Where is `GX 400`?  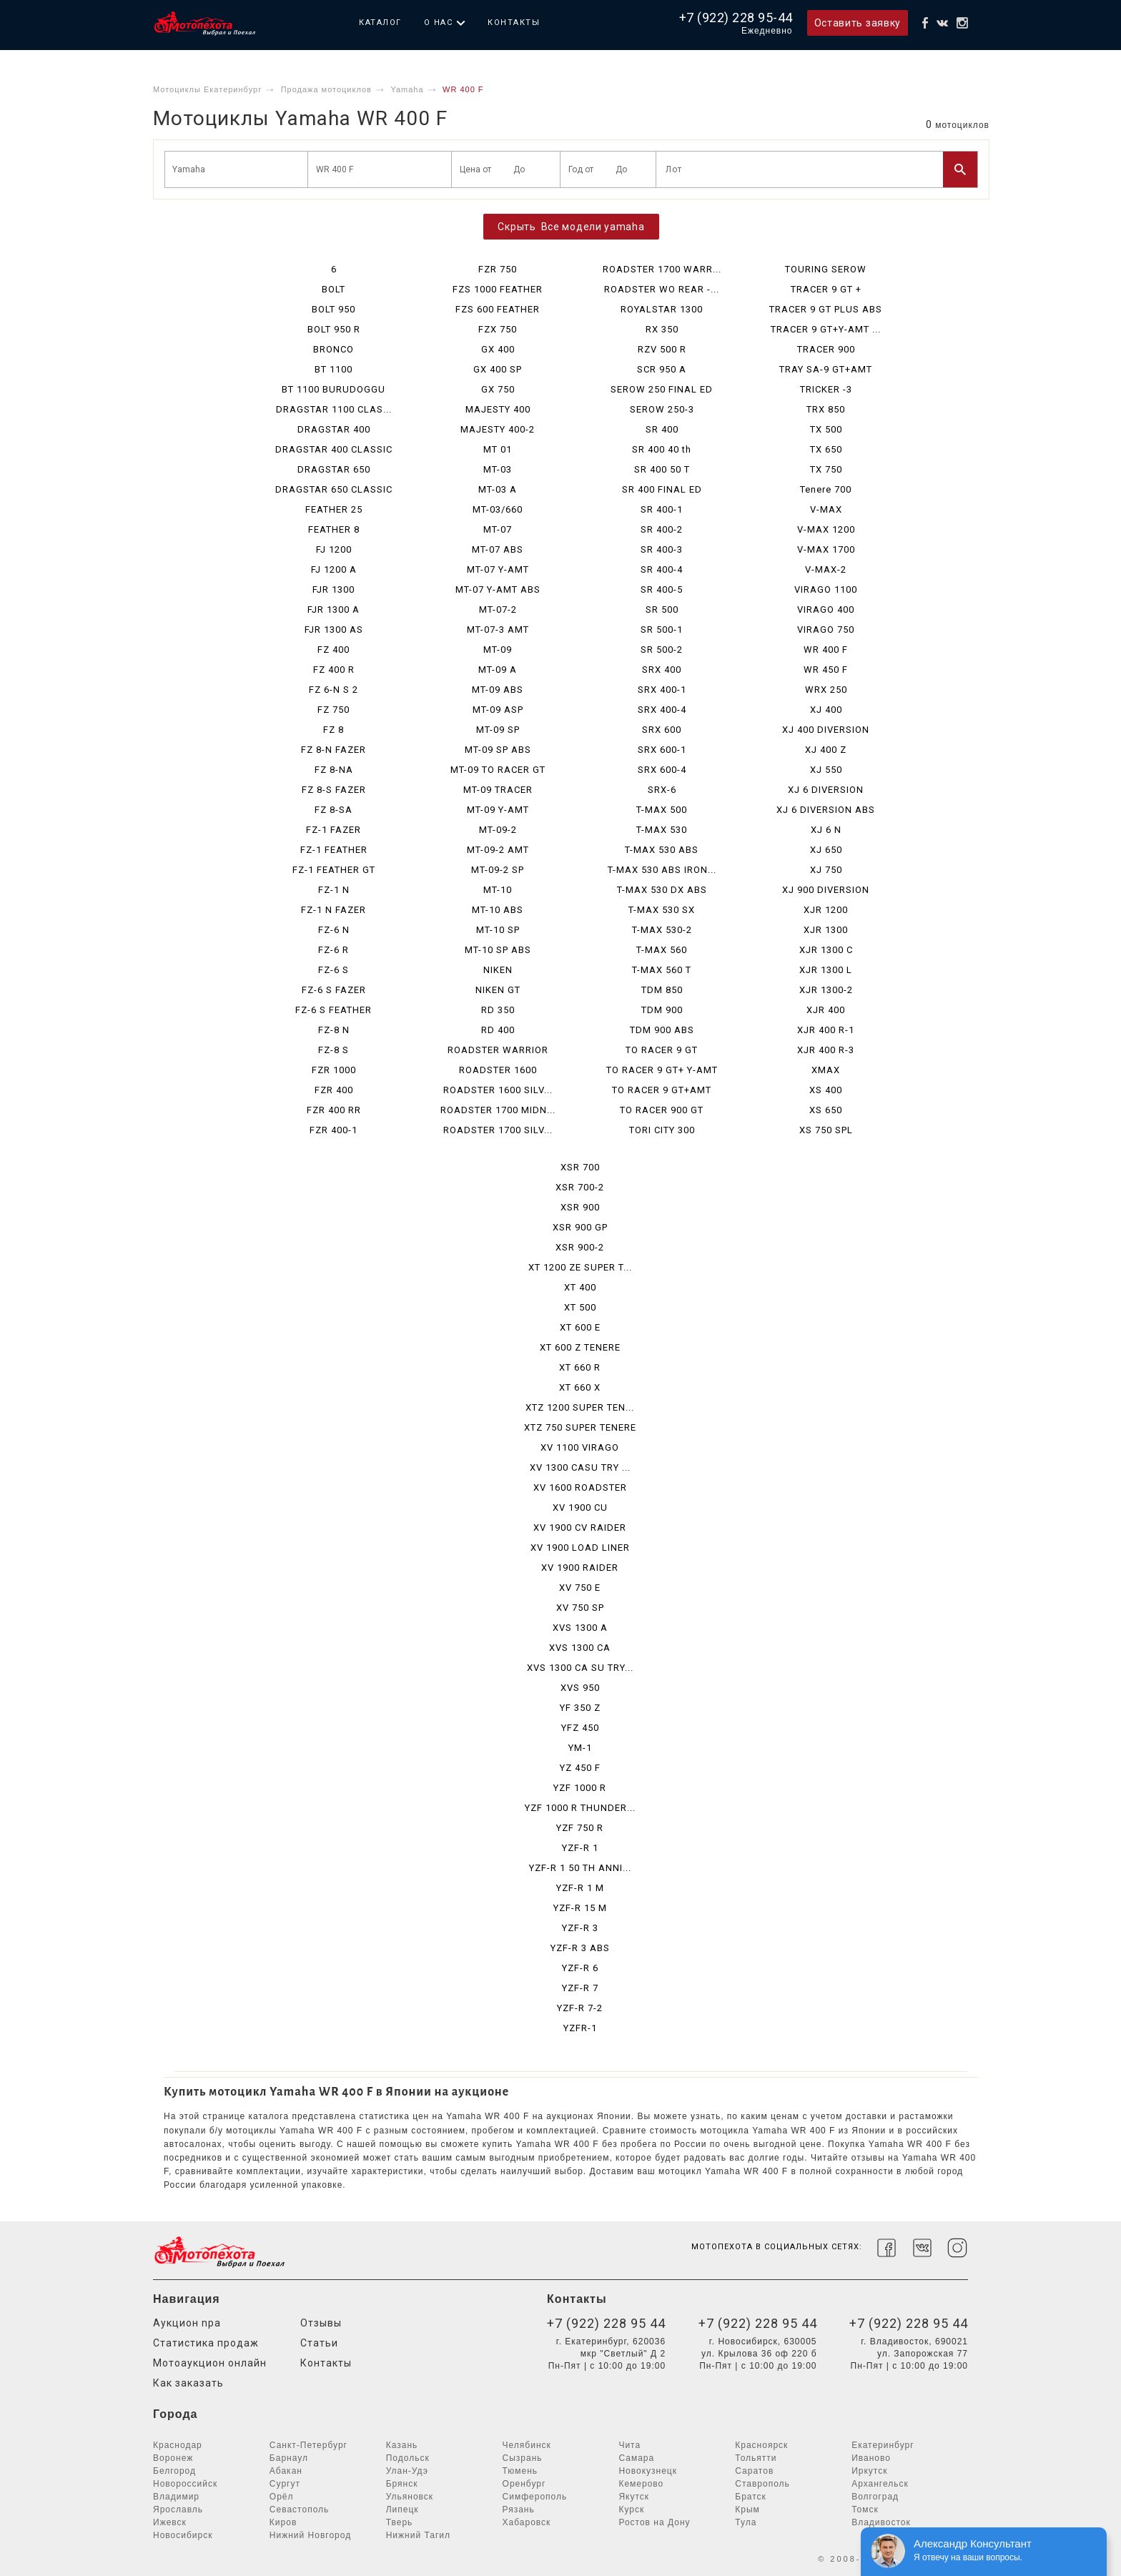 GX 400 is located at coordinates (498, 349).